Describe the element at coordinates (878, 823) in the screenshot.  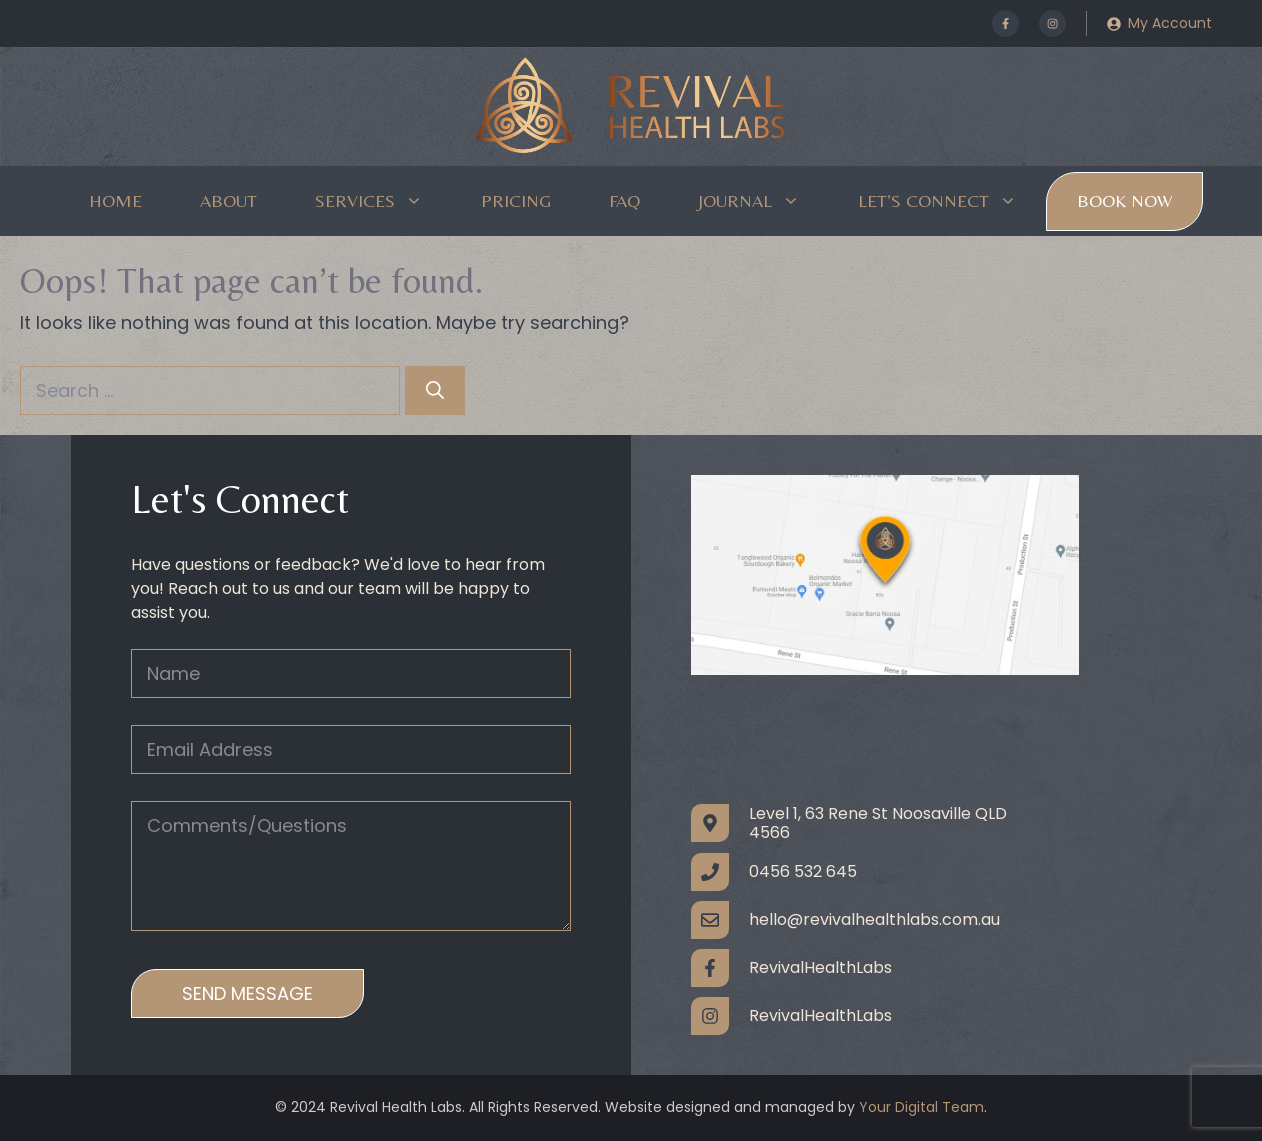
I see `Level 1, 63 Rene St Noosaville QLD 4566` at that location.